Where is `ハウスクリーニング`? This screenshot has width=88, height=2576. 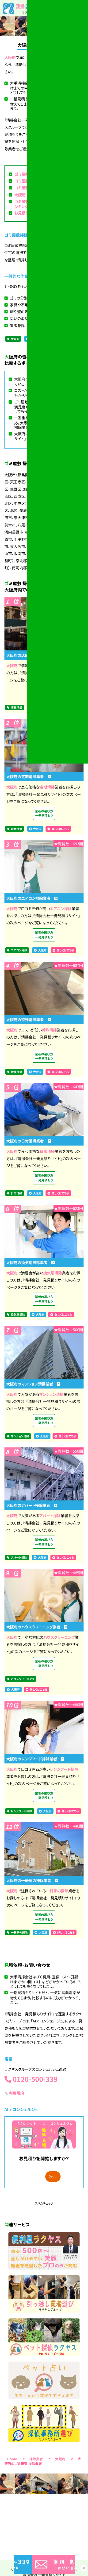
ハウスクリーニング is located at coordinates (59, 1660).